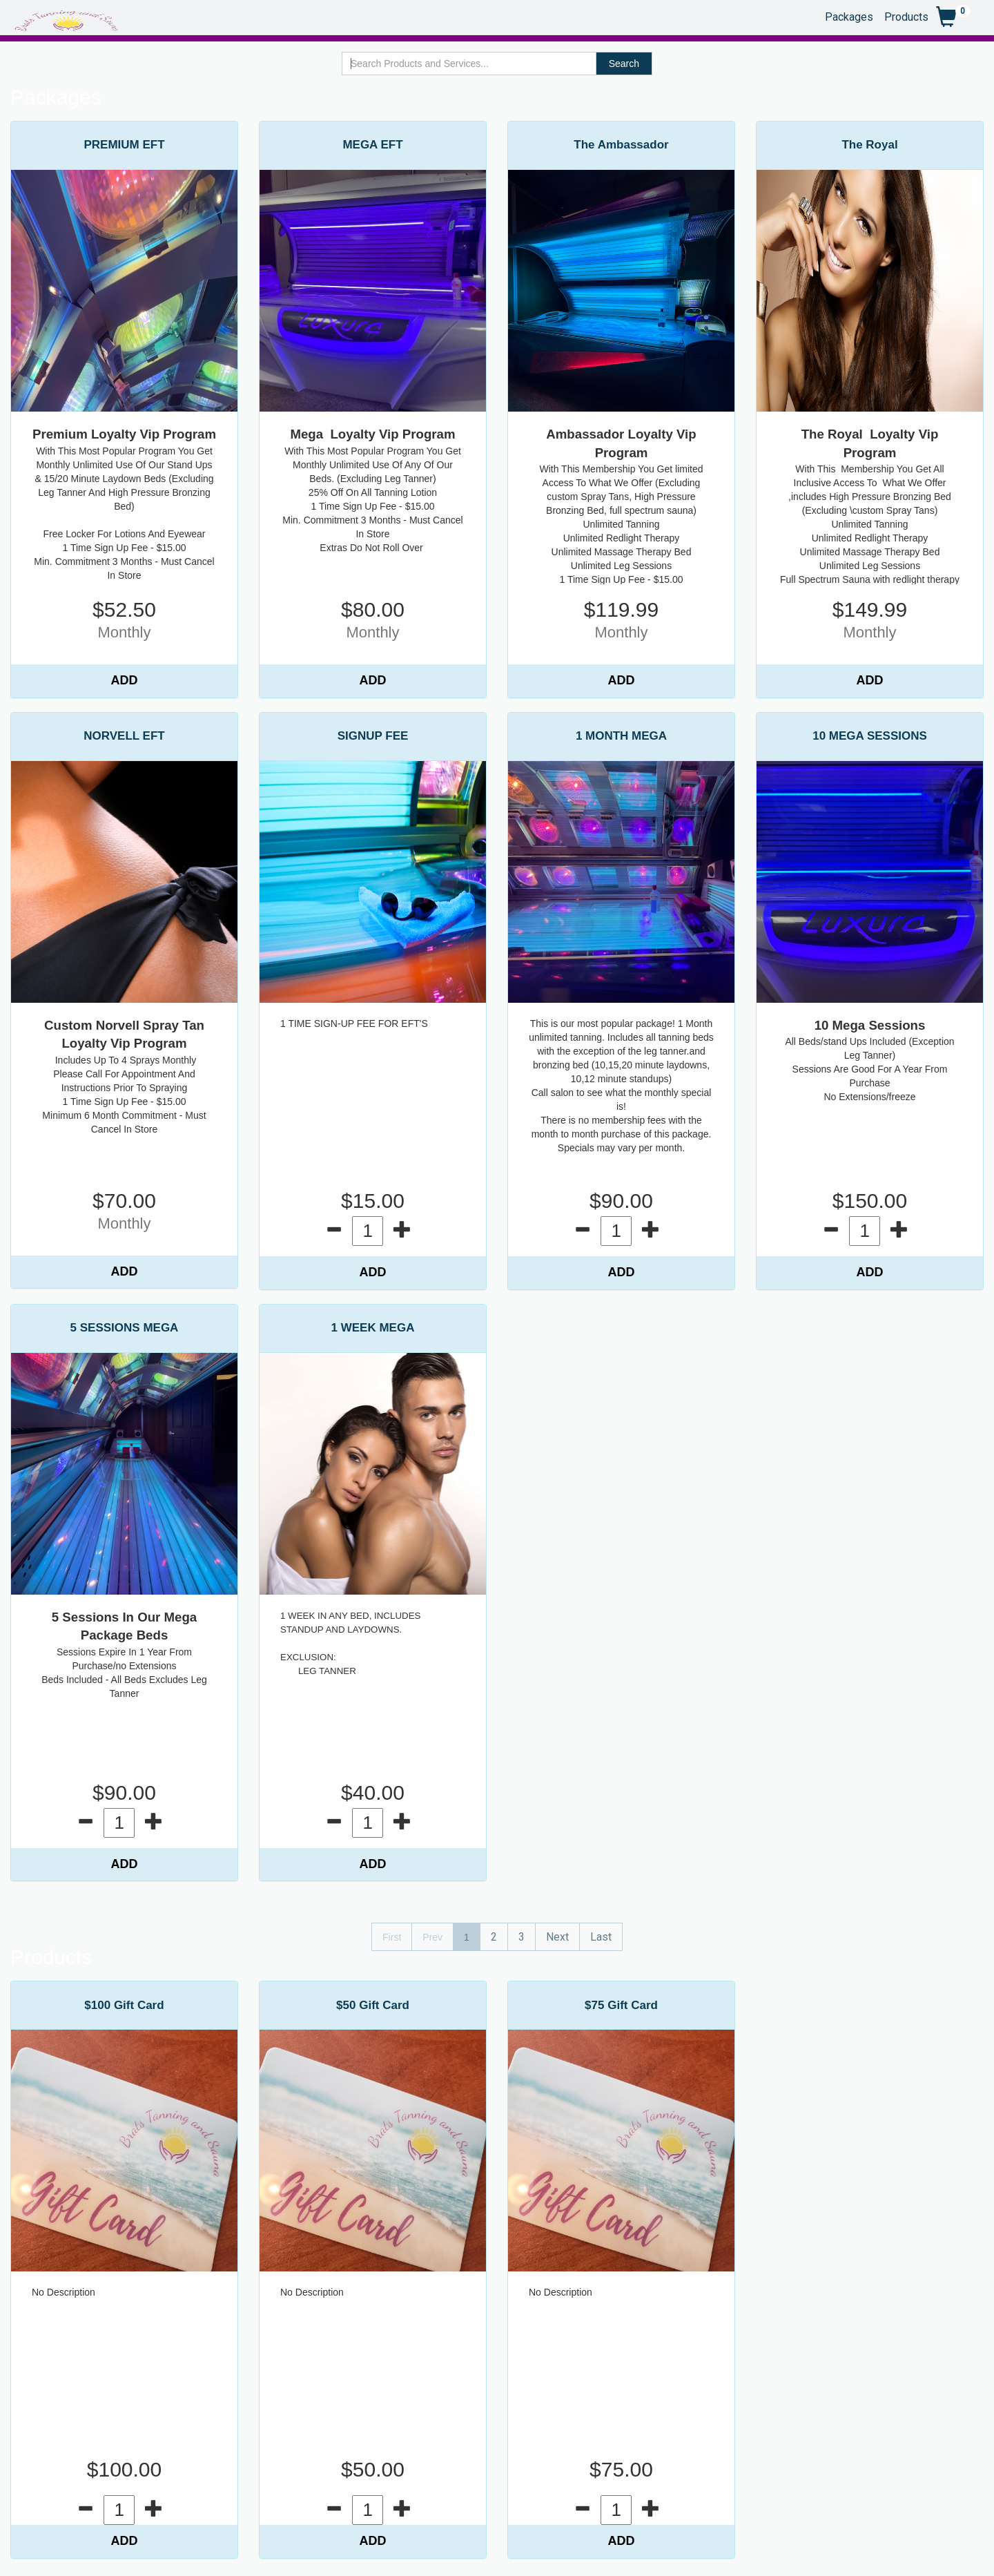 The height and width of the screenshot is (2576, 994). I want to click on ADD, so click(124, 680).